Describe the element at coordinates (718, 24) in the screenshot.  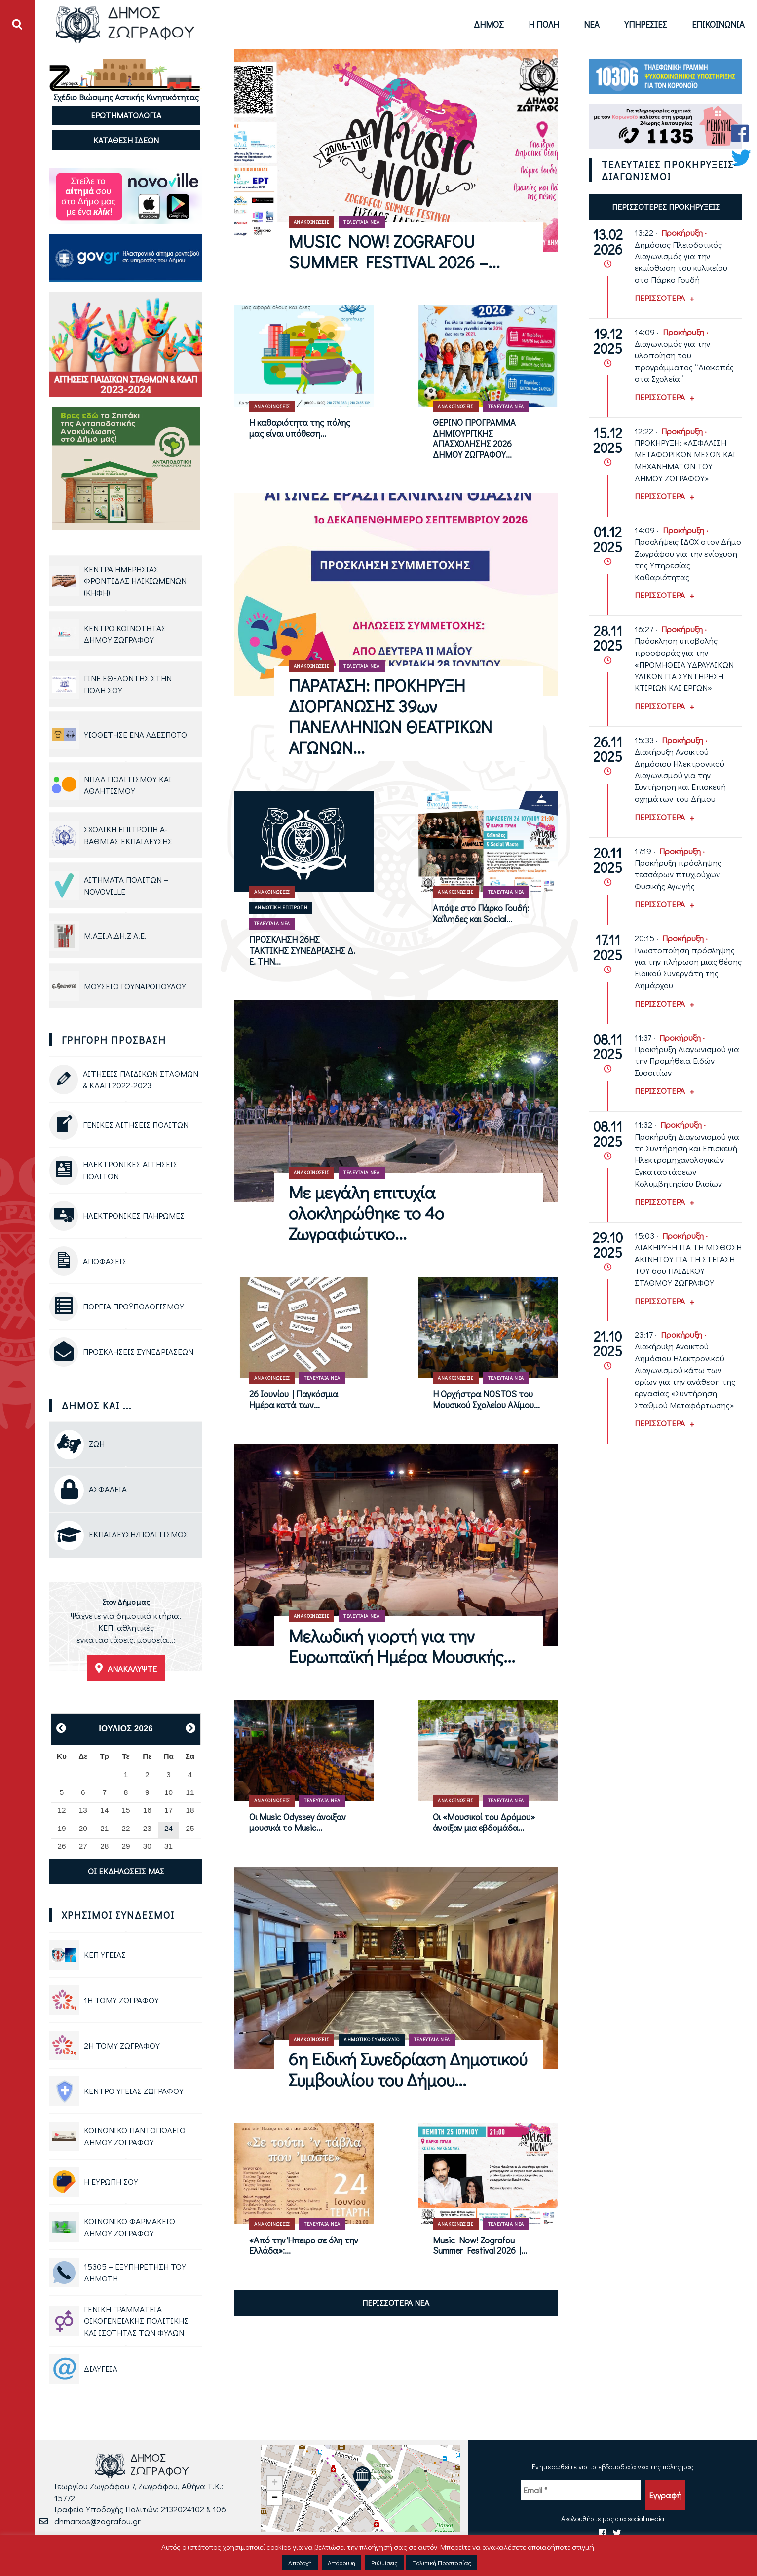
I see `Επικοινωνία` at that location.